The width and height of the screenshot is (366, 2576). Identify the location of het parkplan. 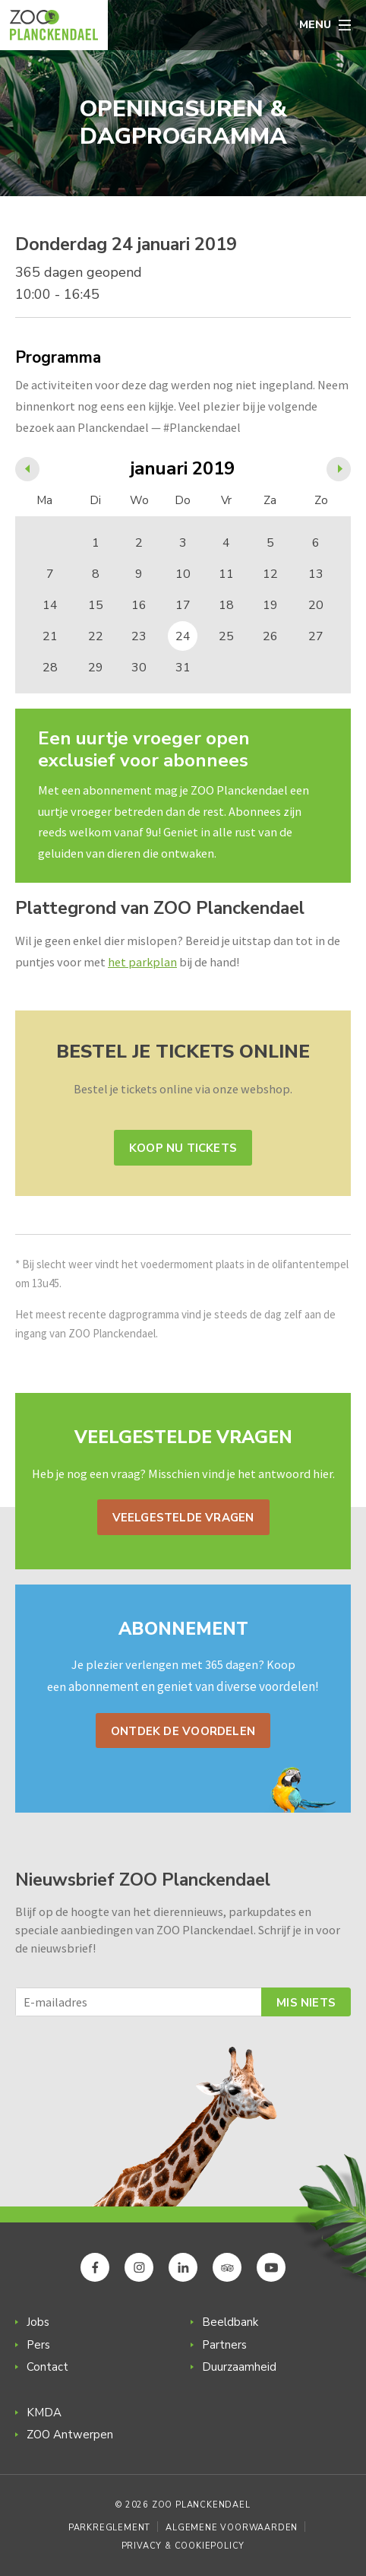
(142, 961).